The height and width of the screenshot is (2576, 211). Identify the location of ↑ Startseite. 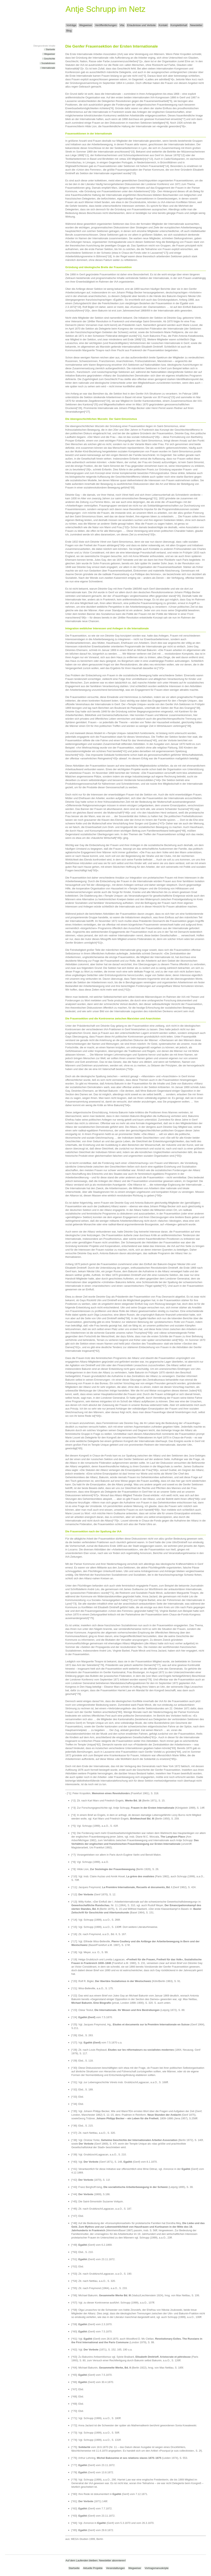
(49, 49).